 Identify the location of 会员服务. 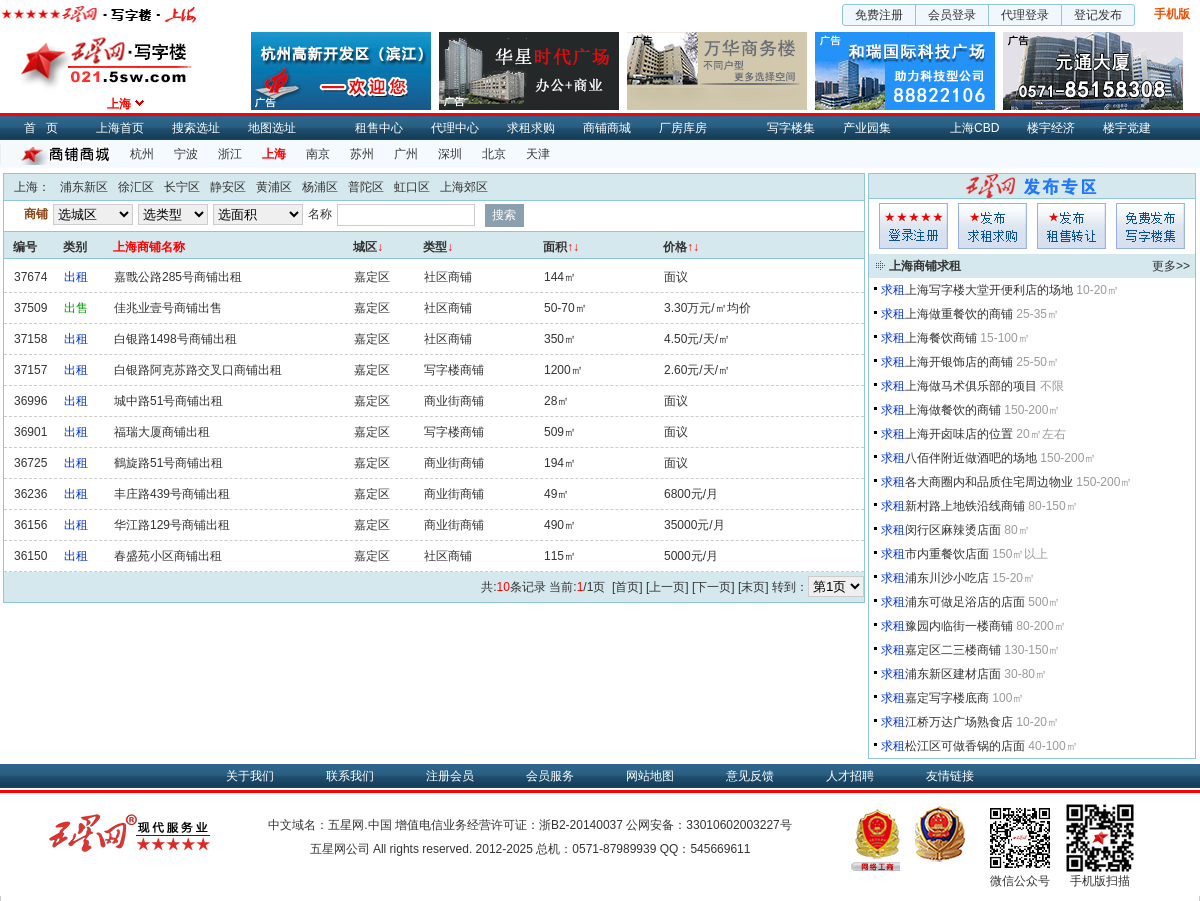
(550, 776).